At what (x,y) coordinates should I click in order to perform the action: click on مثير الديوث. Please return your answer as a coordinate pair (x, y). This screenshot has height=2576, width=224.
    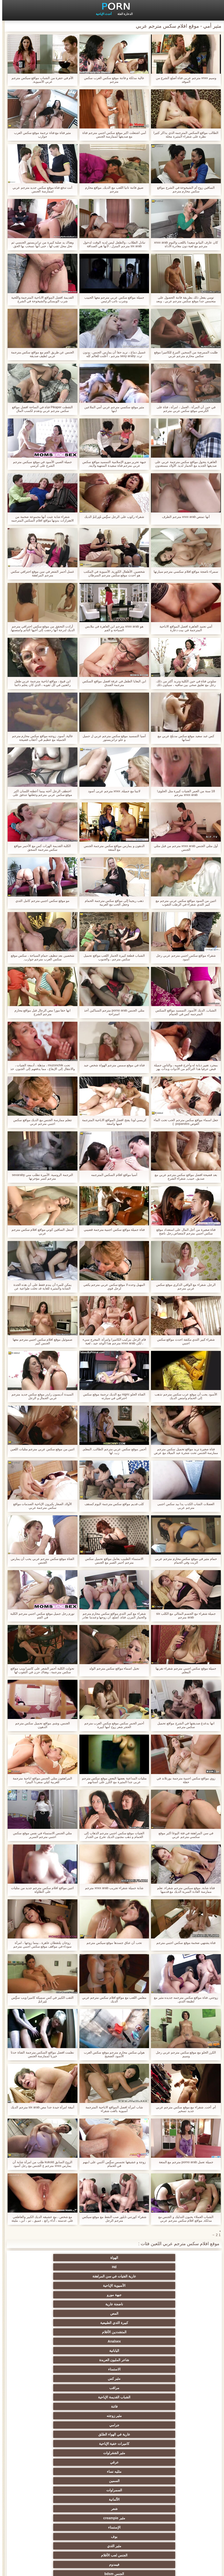
    Looking at the image, I should click on (184, 2360).